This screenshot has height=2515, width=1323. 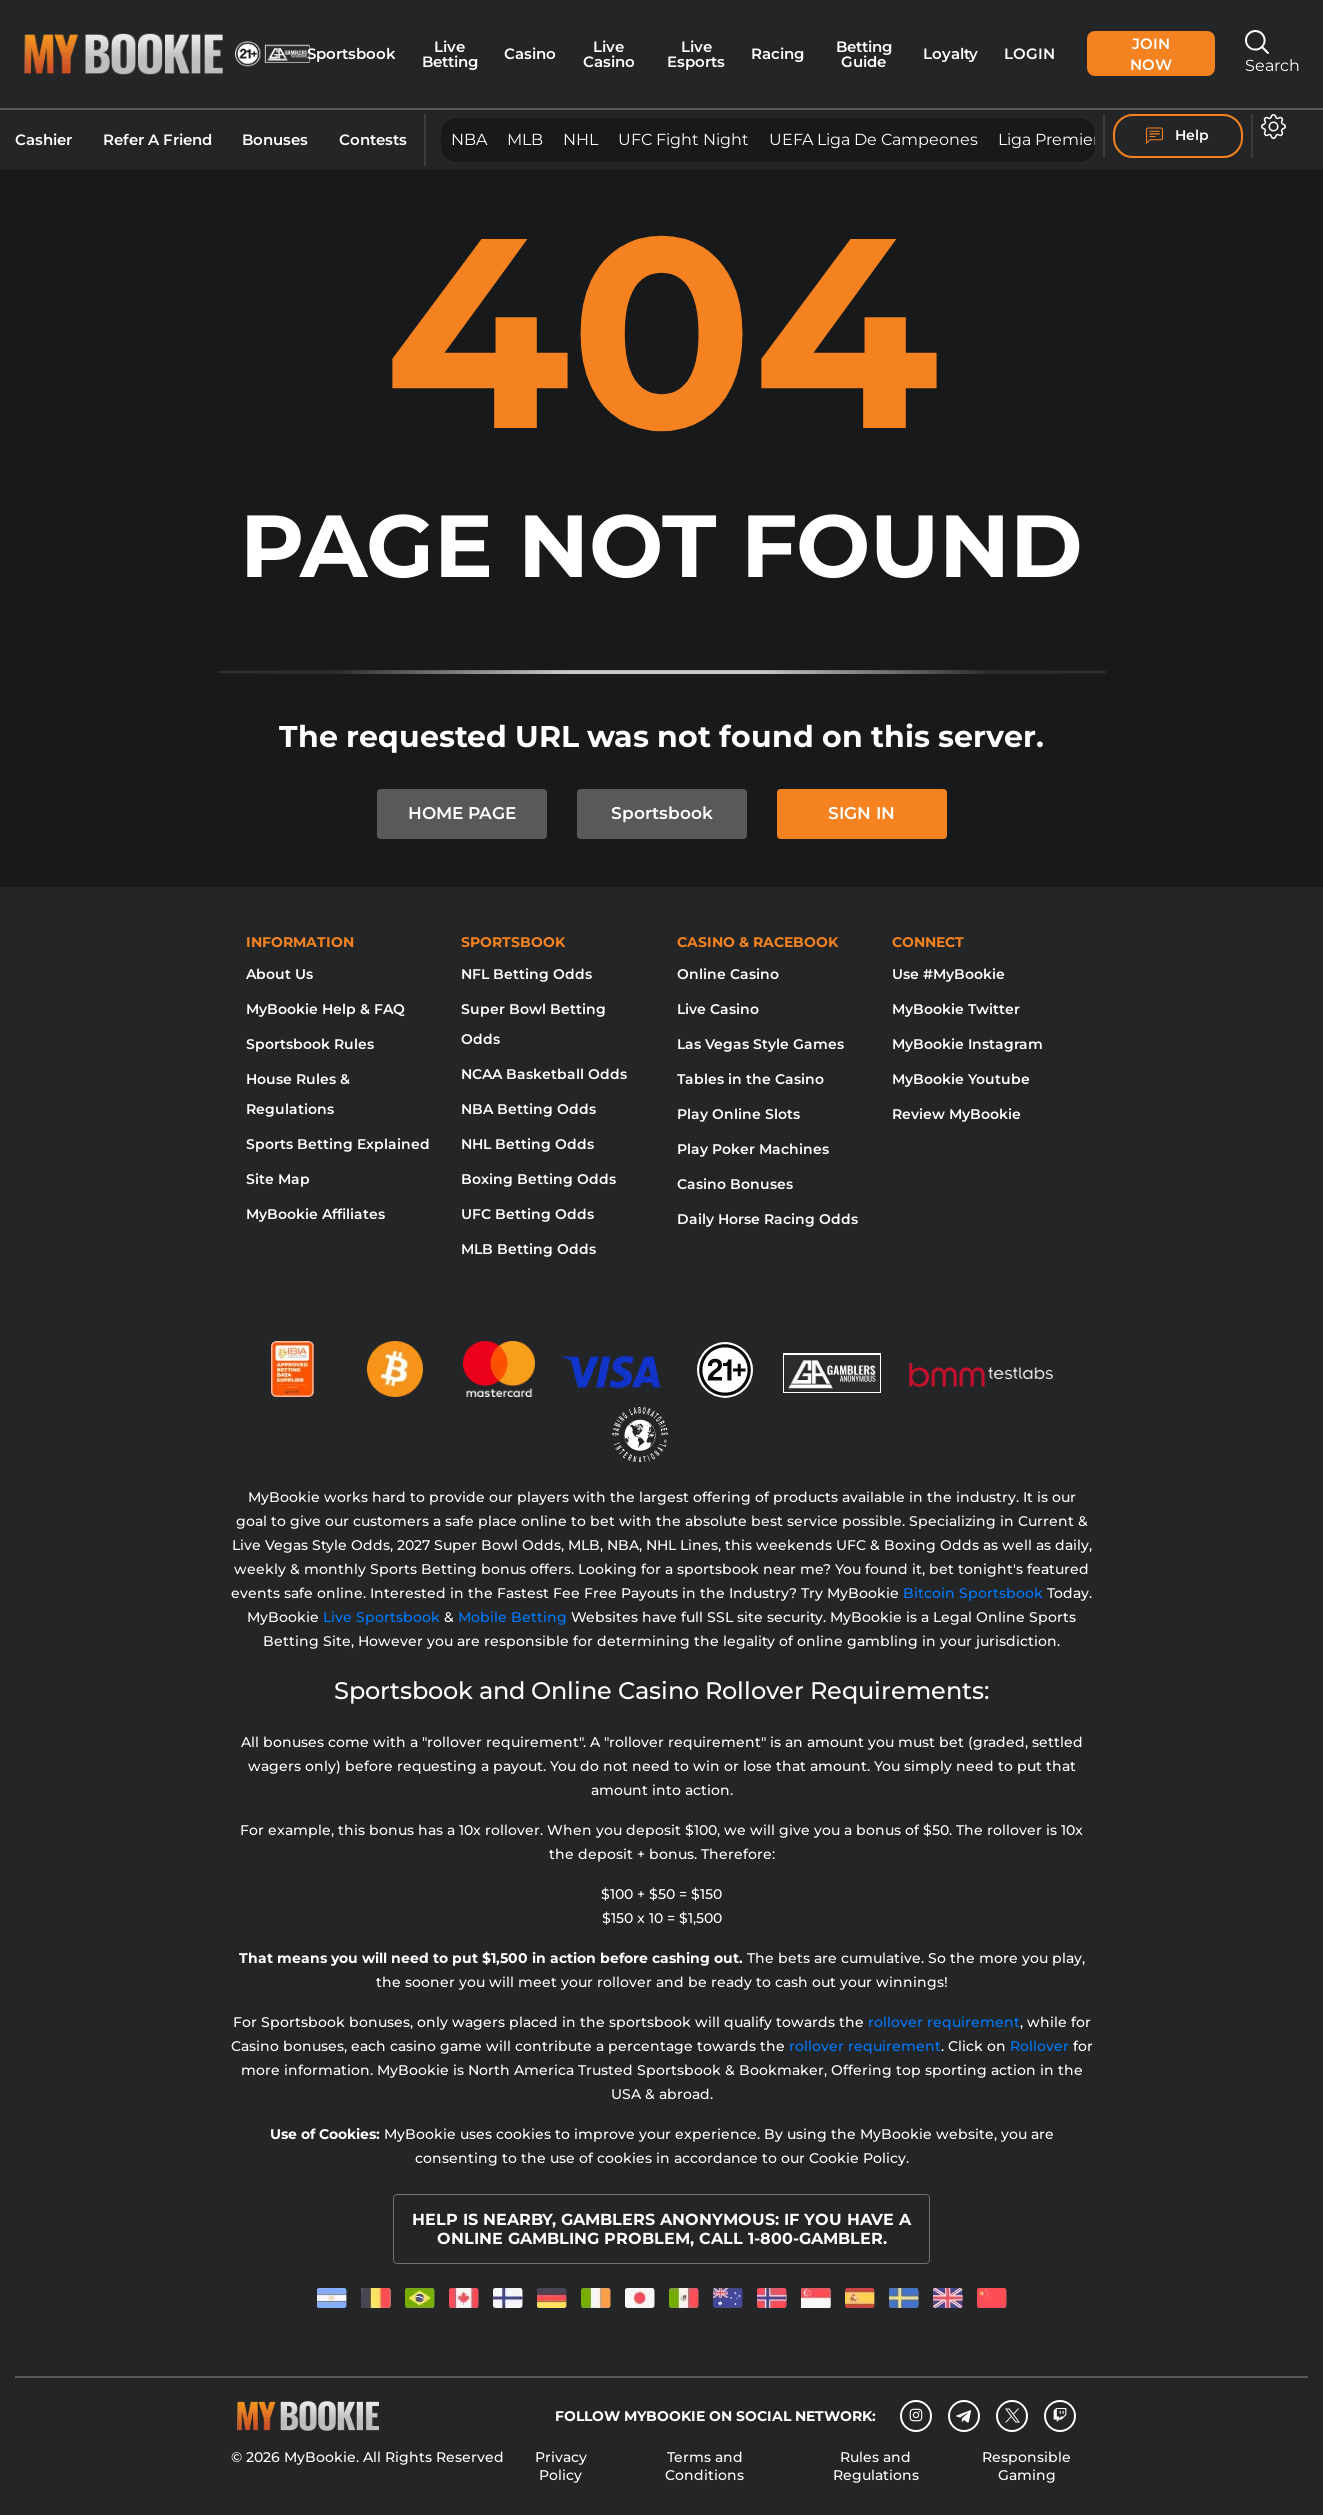 I want to click on Live Esports, so click(x=696, y=54).